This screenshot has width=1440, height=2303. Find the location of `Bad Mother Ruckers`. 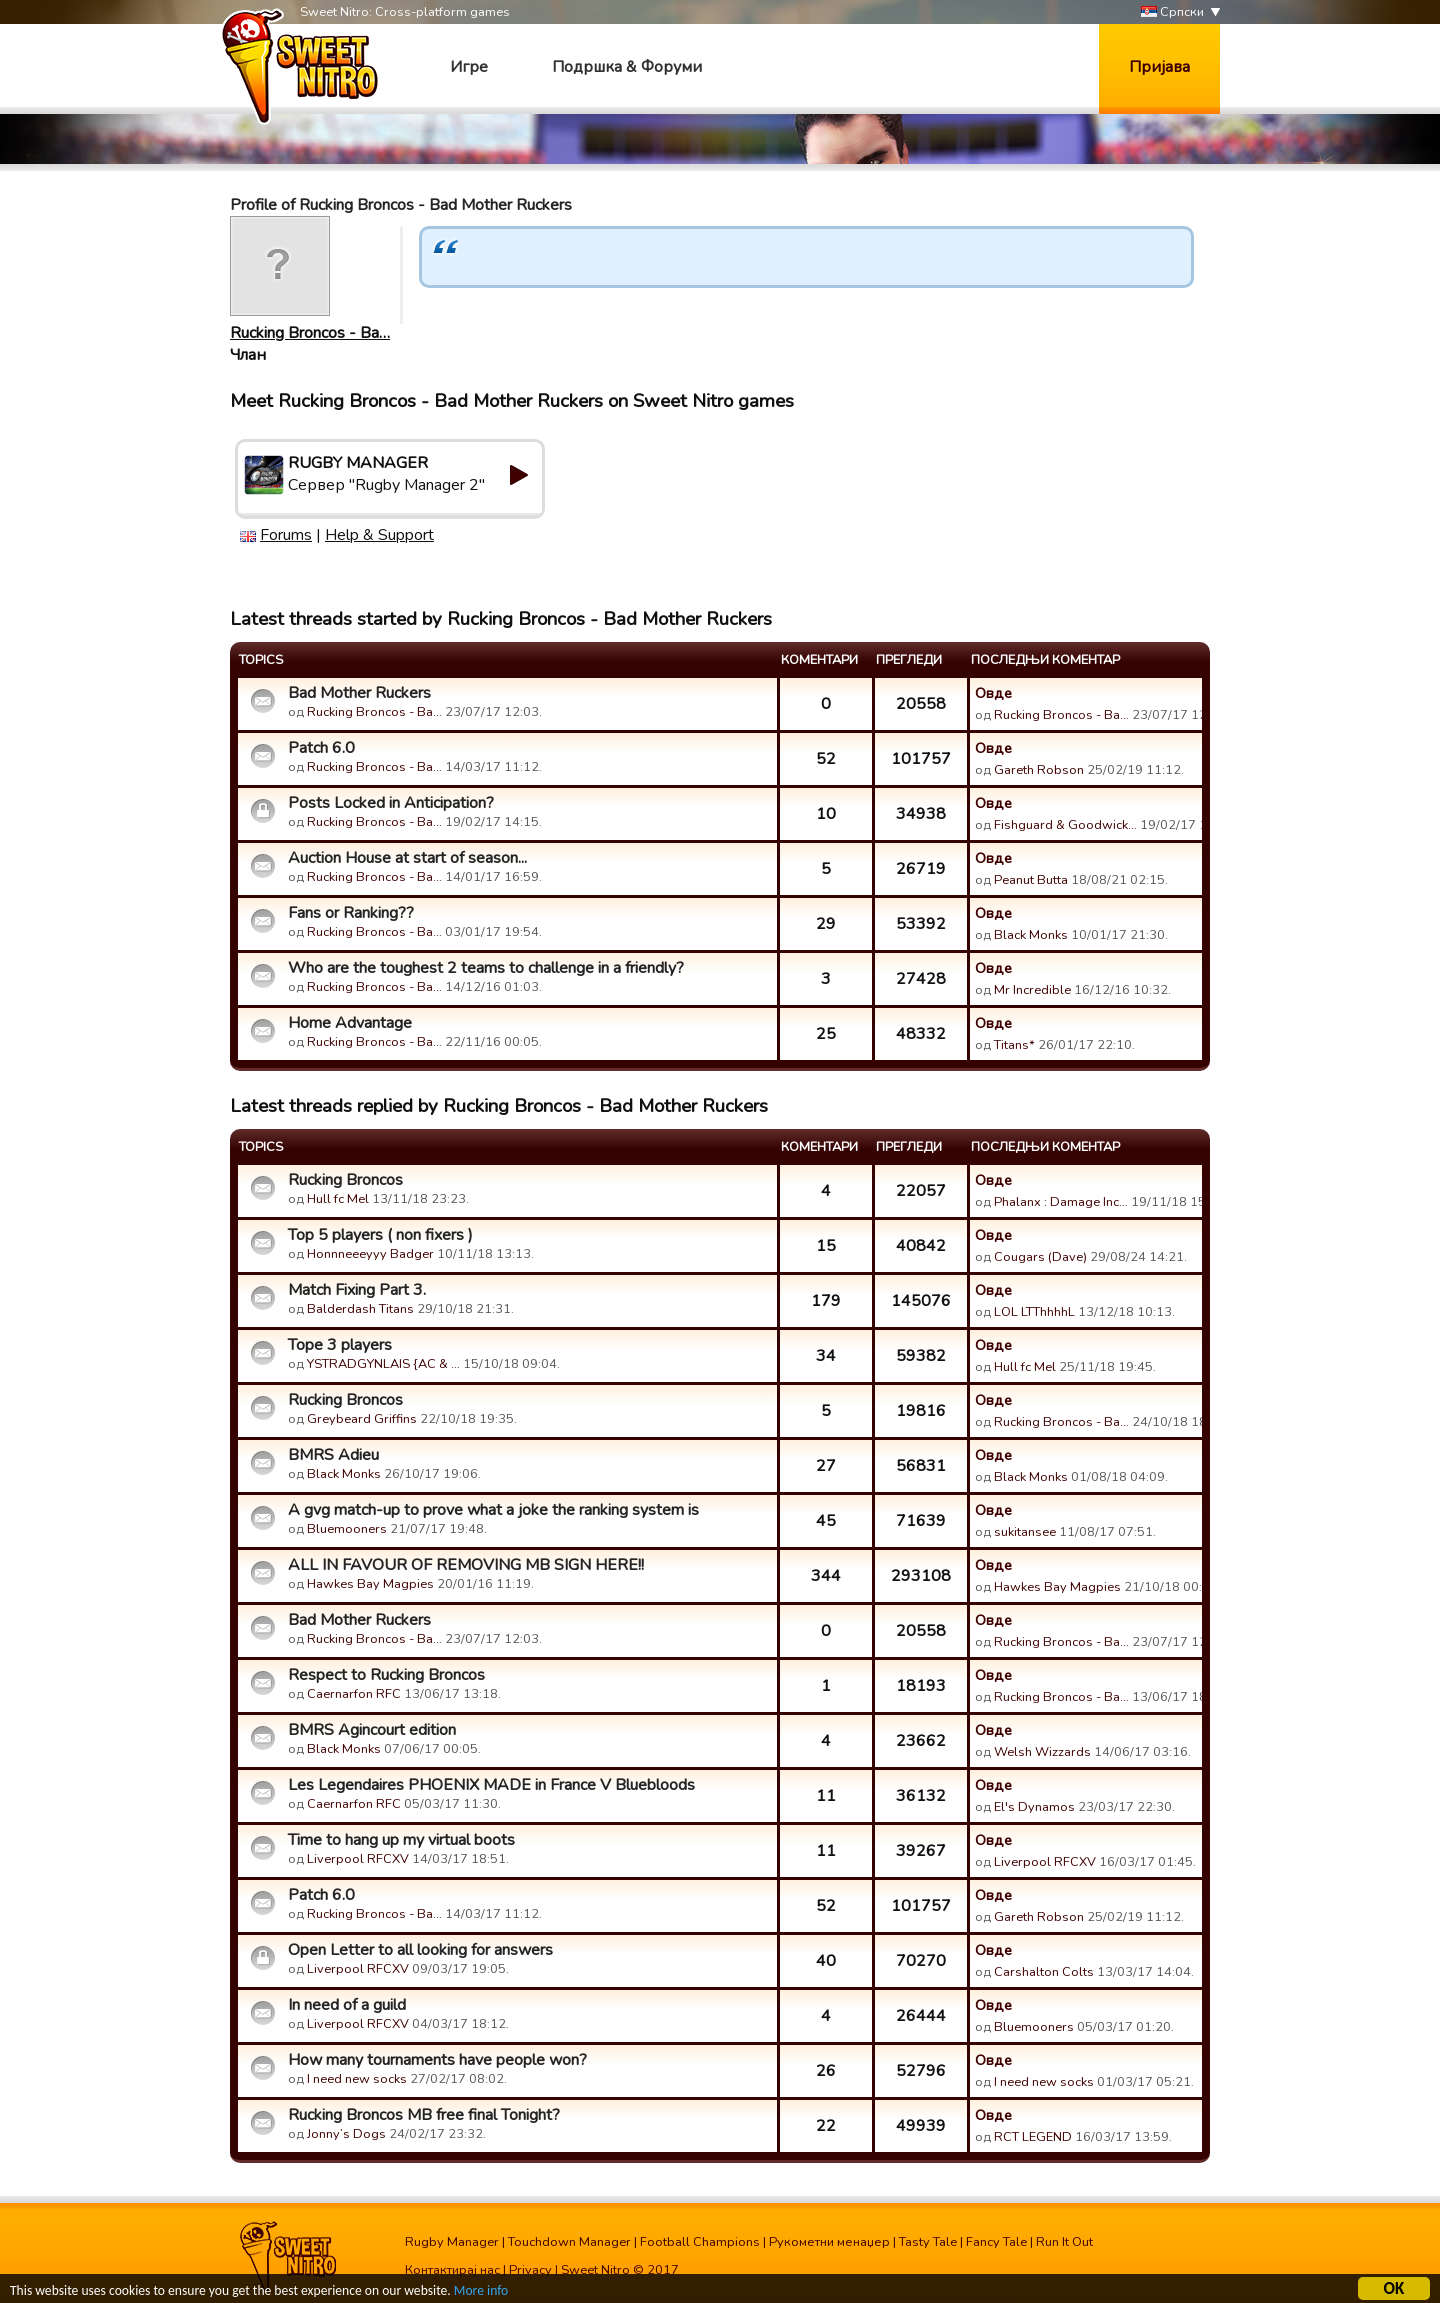

Bad Mother Ruckers is located at coordinates (359, 693).